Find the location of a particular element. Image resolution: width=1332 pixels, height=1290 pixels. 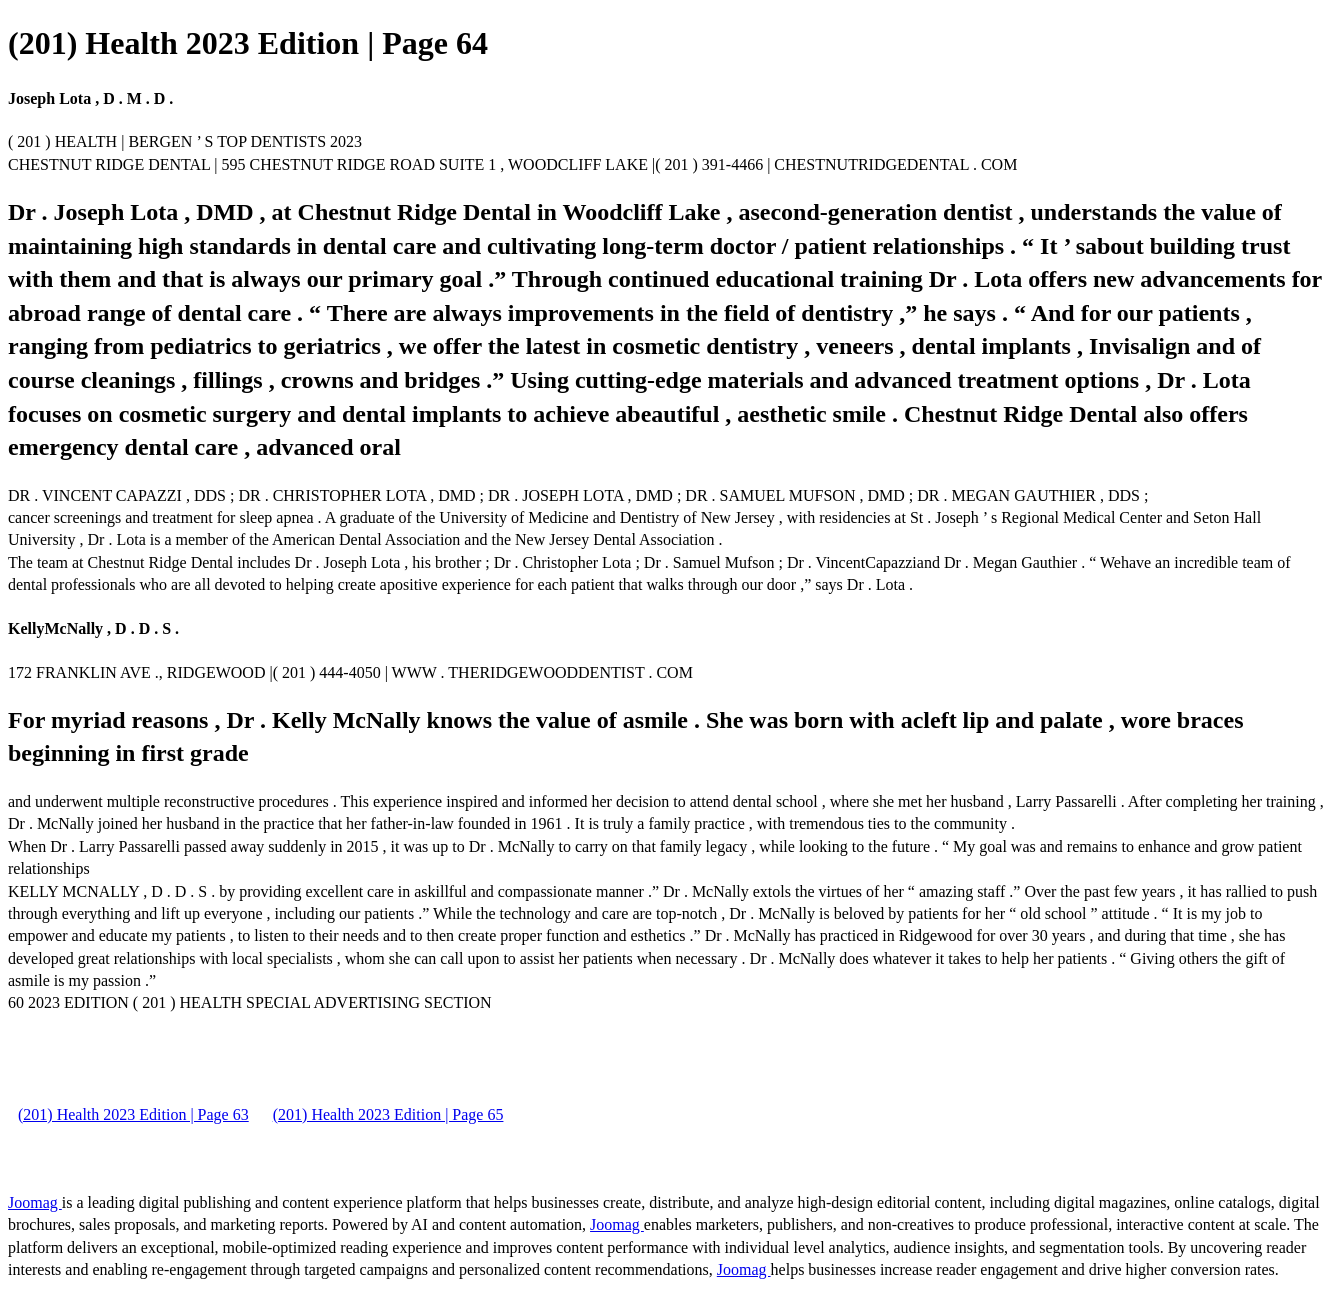

Joomag is located at coordinates (35, 1202).